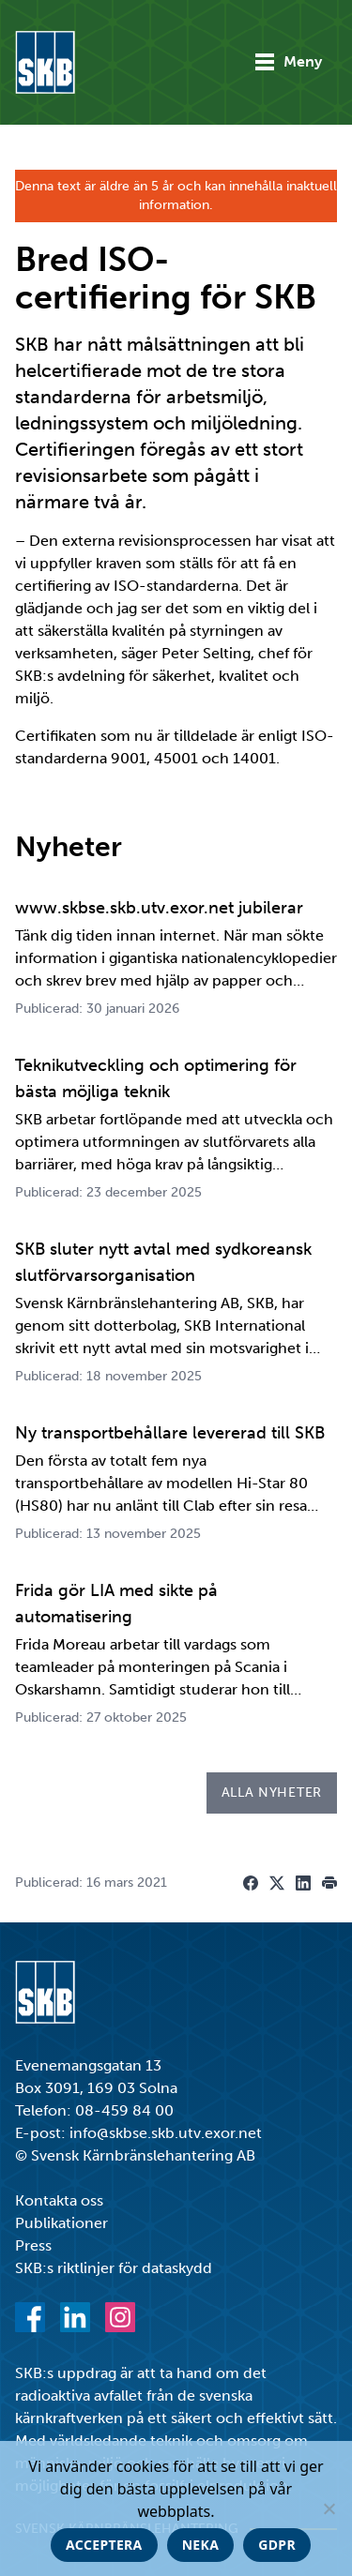  I want to click on SKB:s riktlinjer för dataskydd, so click(113, 2268).